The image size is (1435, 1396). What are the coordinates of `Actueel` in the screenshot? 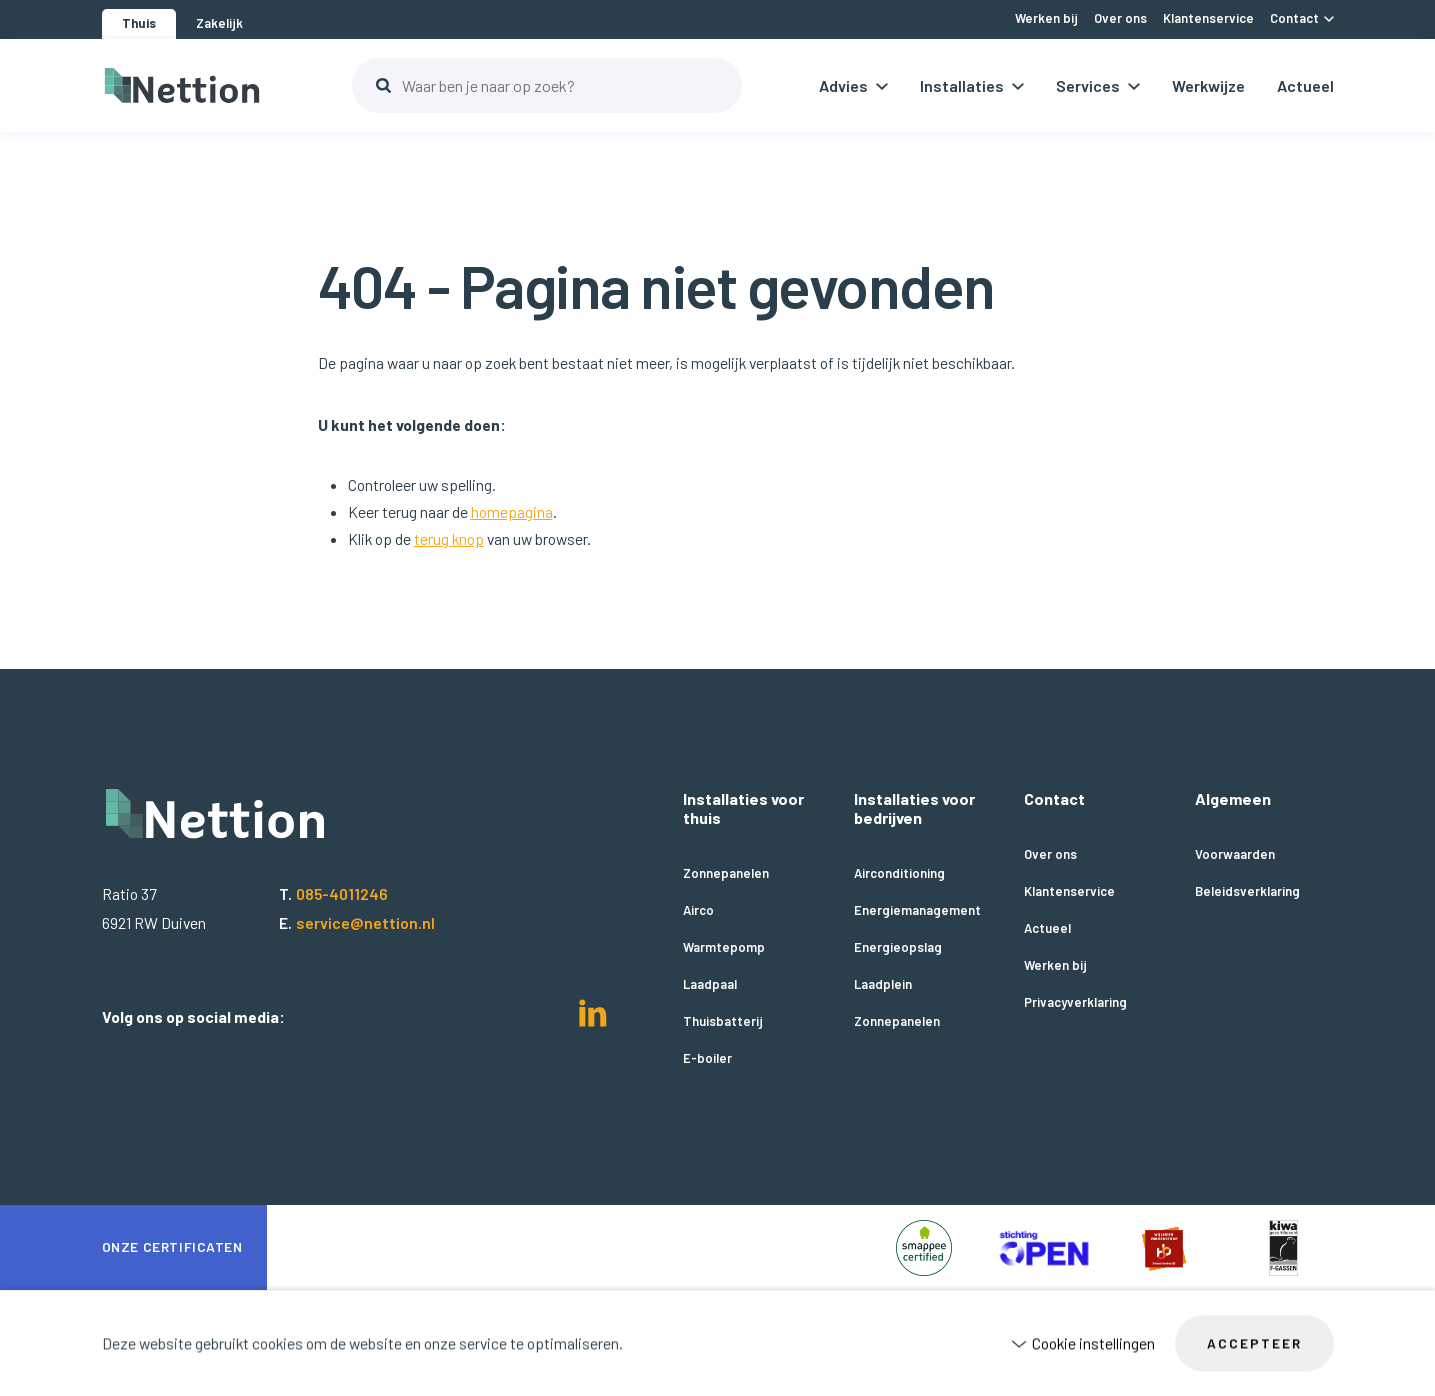 It's located at (1305, 85).